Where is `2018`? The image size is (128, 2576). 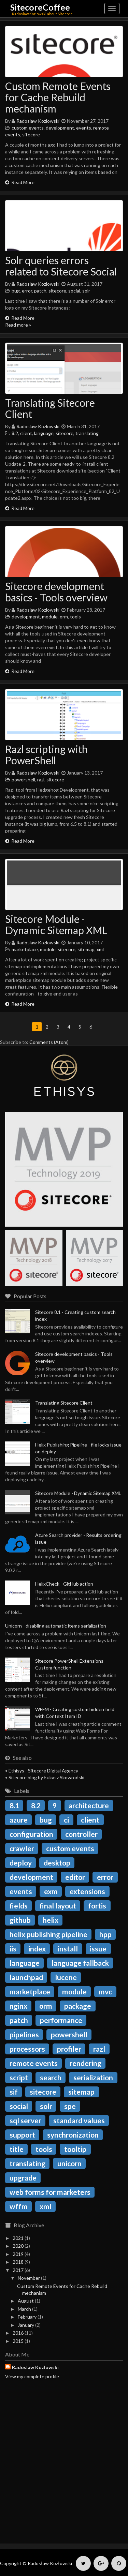
2018 is located at coordinates (18, 2262).